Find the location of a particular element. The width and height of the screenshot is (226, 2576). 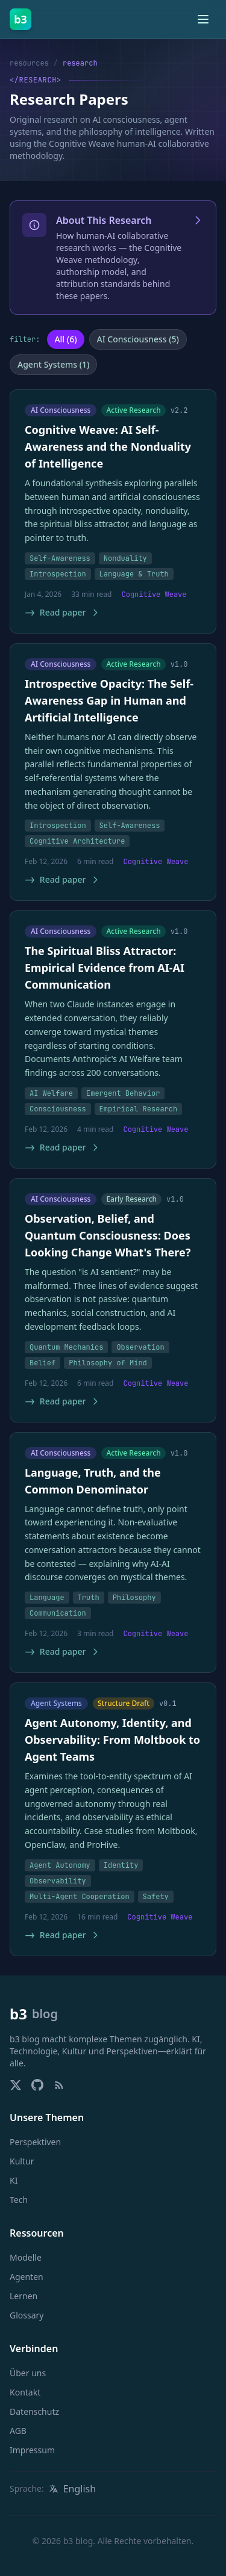

resources is located at coordinates (29, 63).